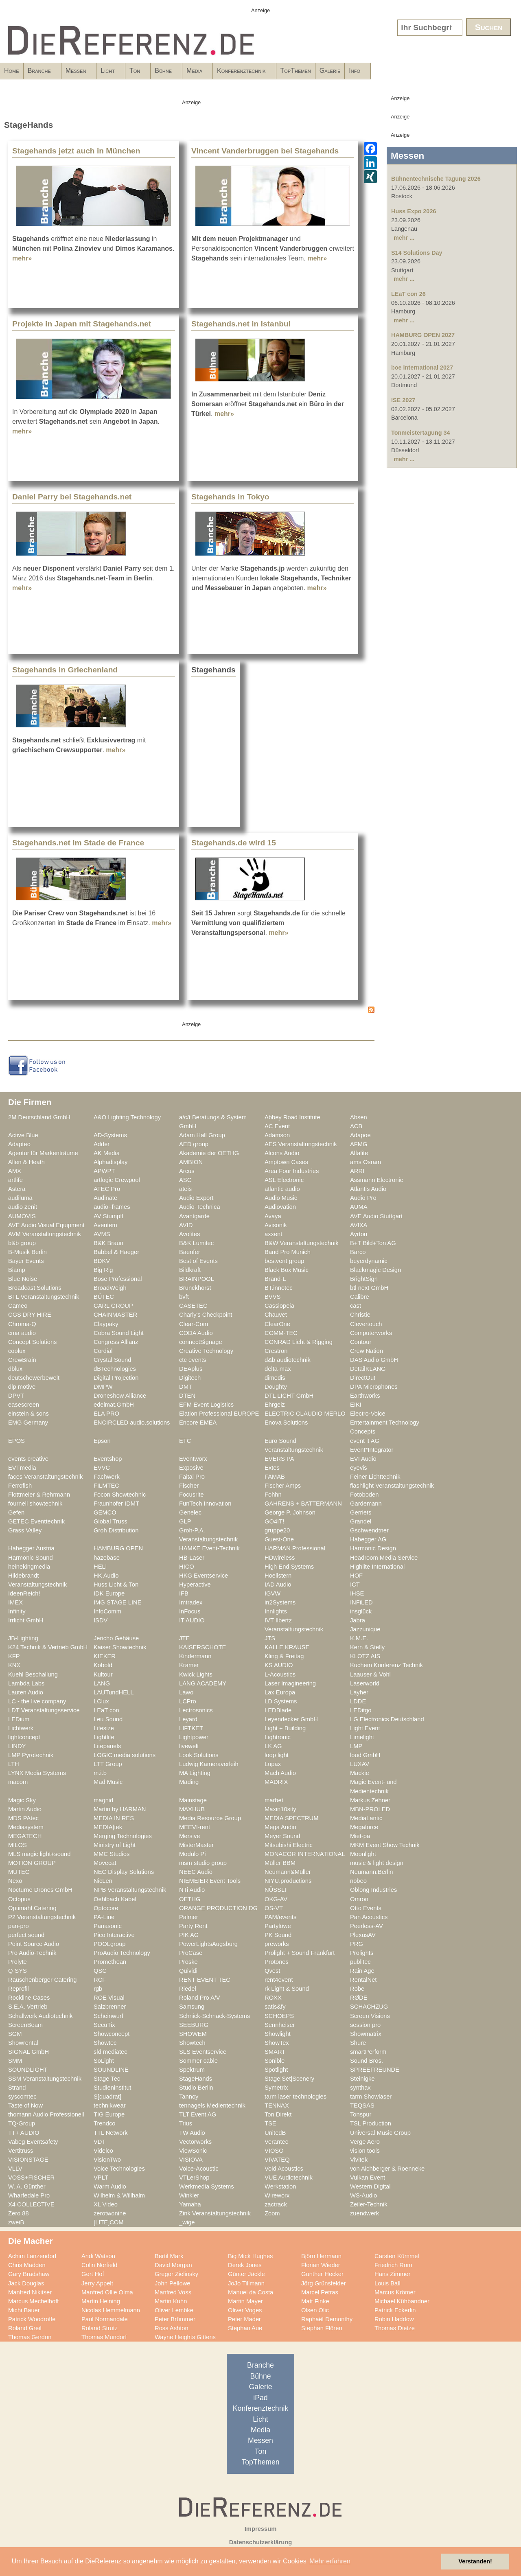 This screenshot has width=521, height=2576. I want to click on Marcus Krömer, so click(395, 2292).